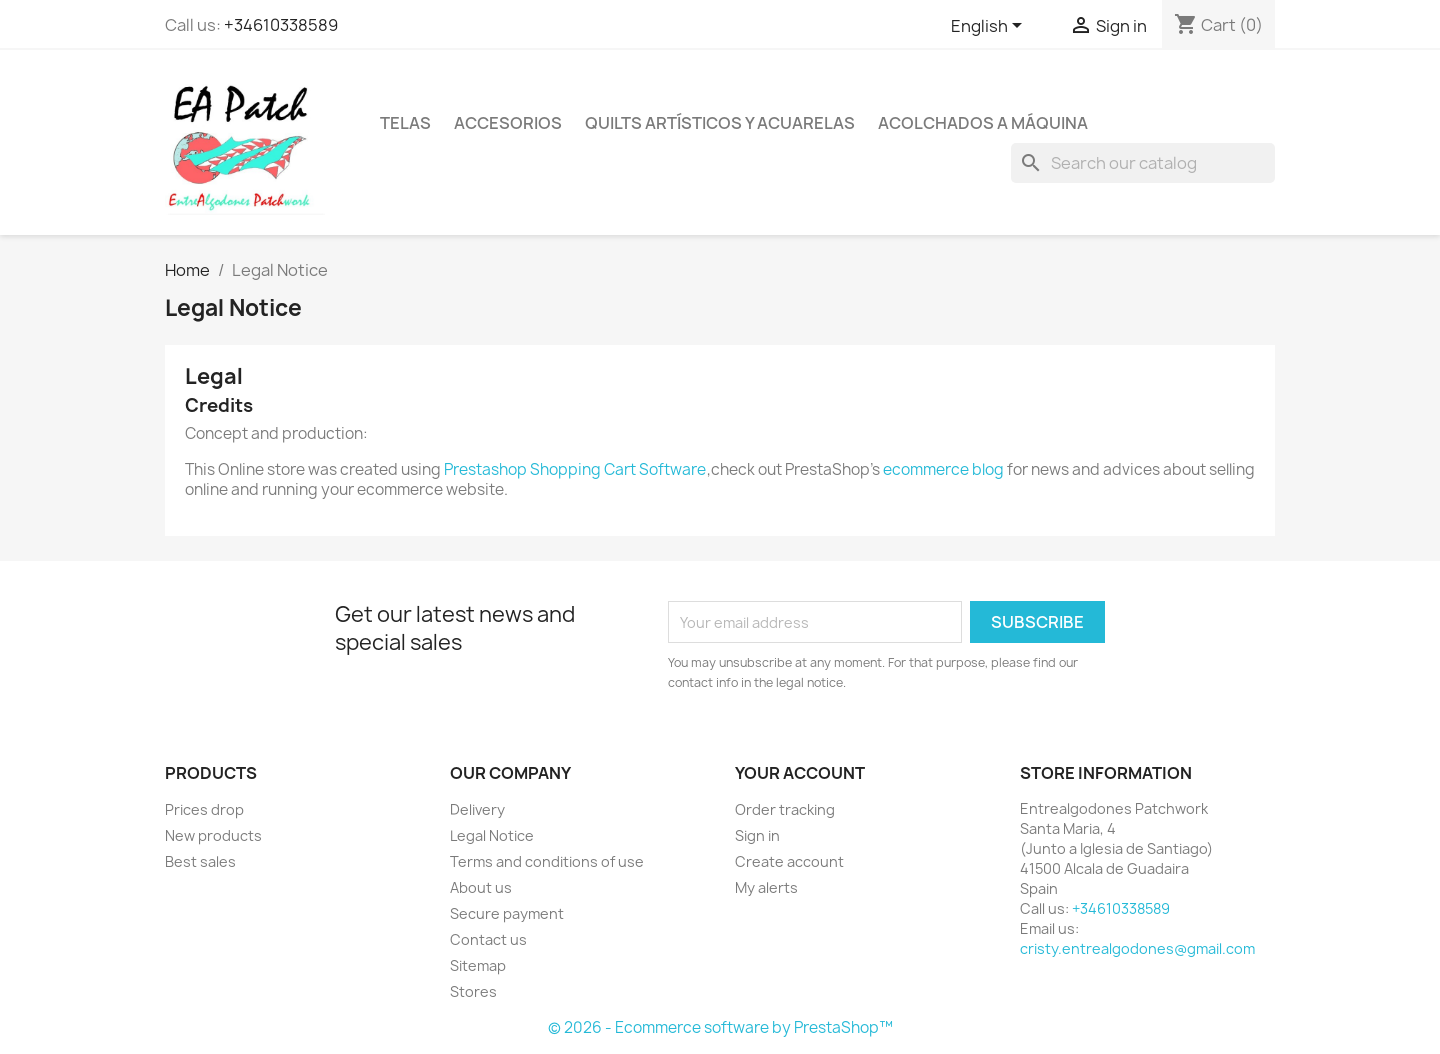 Image resolution: width=1440 pixels, height=1054 pixels. Describe the element at coordinates (1143, 163) in the screenshot. I see `[Search]` at that location.